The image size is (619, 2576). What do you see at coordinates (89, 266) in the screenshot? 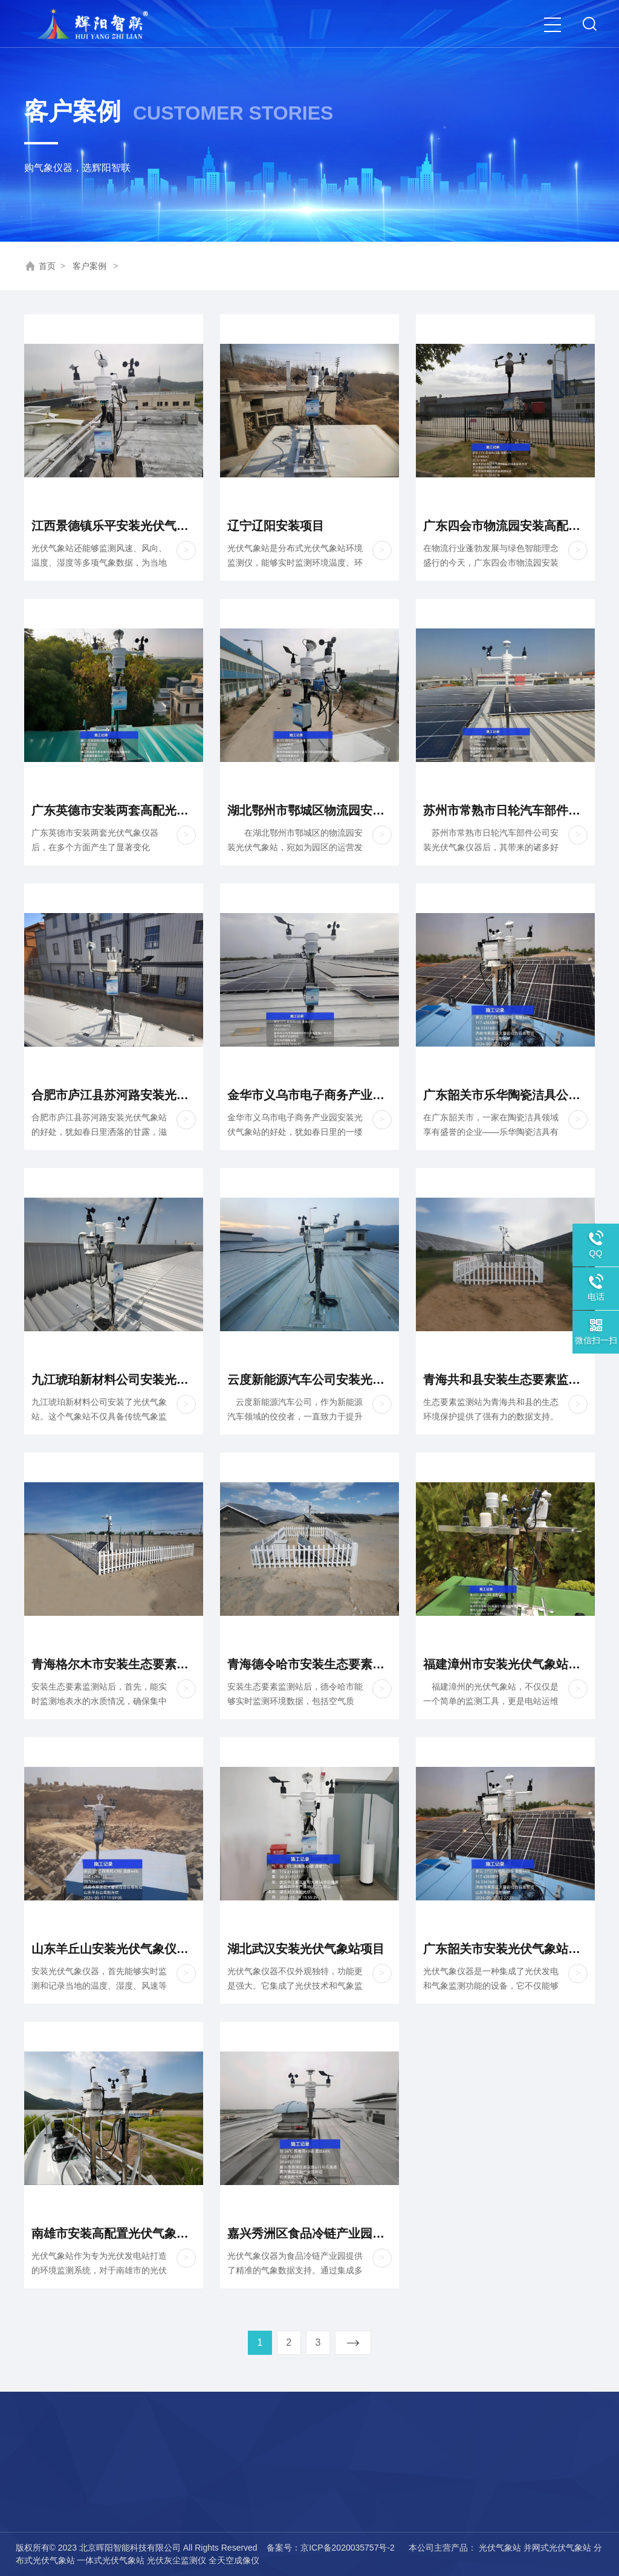
I see `客户案例` at bounding box center [89, 266].